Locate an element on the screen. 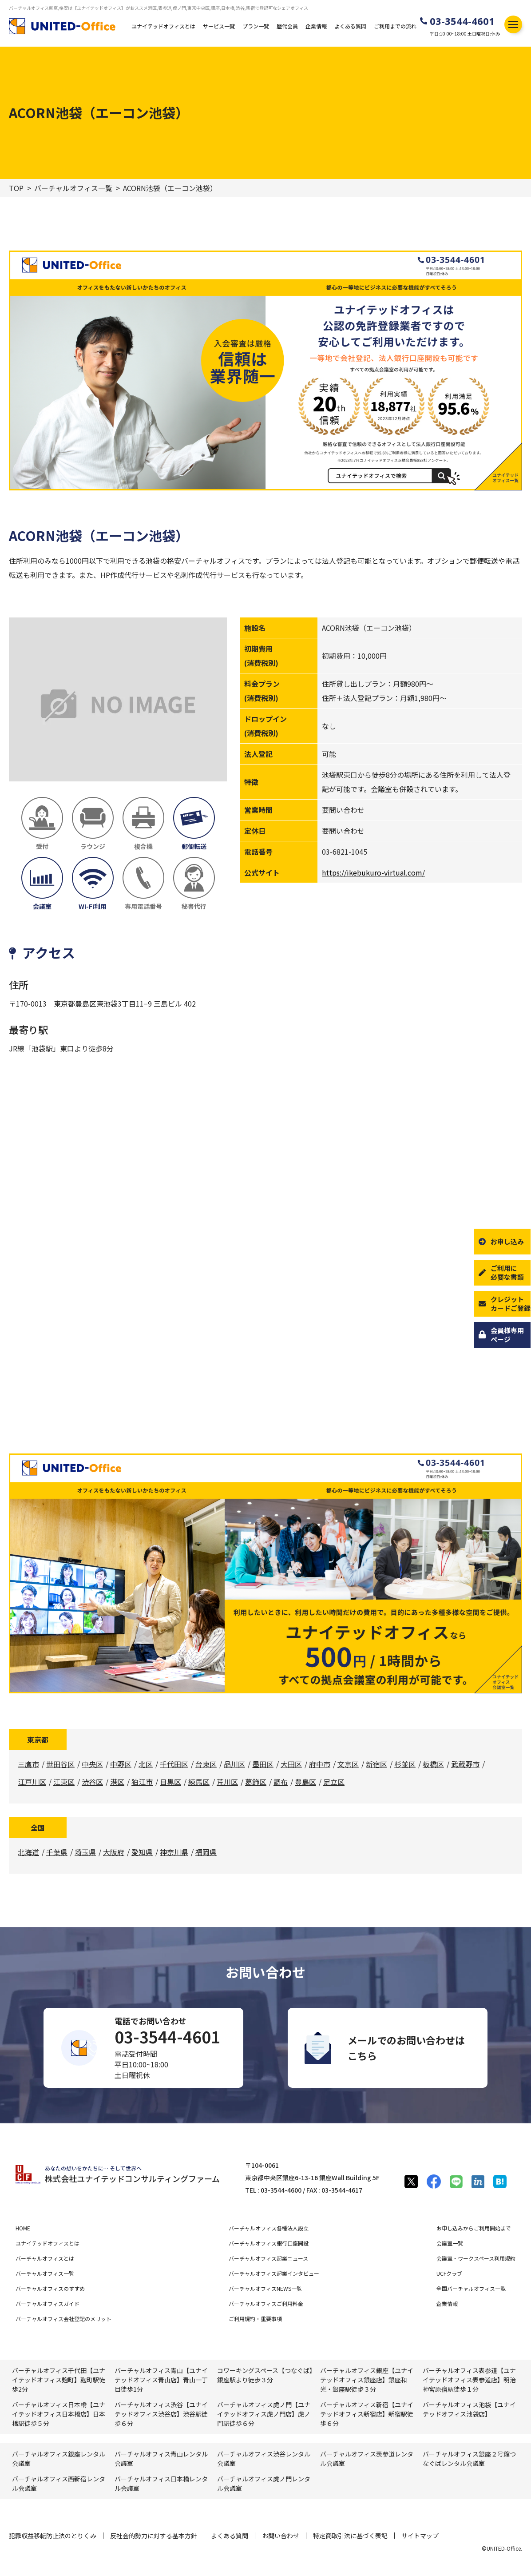 Image resolution: width=531 pixels, height=2576 pixels. 中野区 is located at coordinates (120, 1764).